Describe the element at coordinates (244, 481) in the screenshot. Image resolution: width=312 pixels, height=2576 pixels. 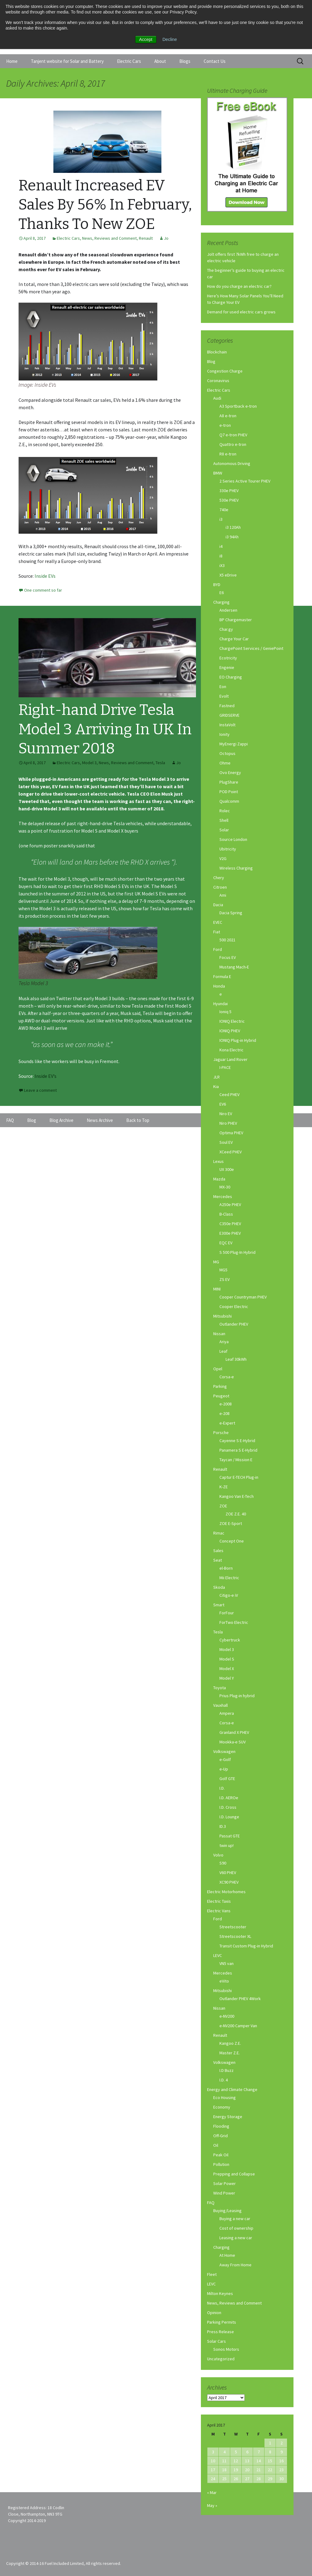
I see `2 Series Active Tourer PHEV` at that location.